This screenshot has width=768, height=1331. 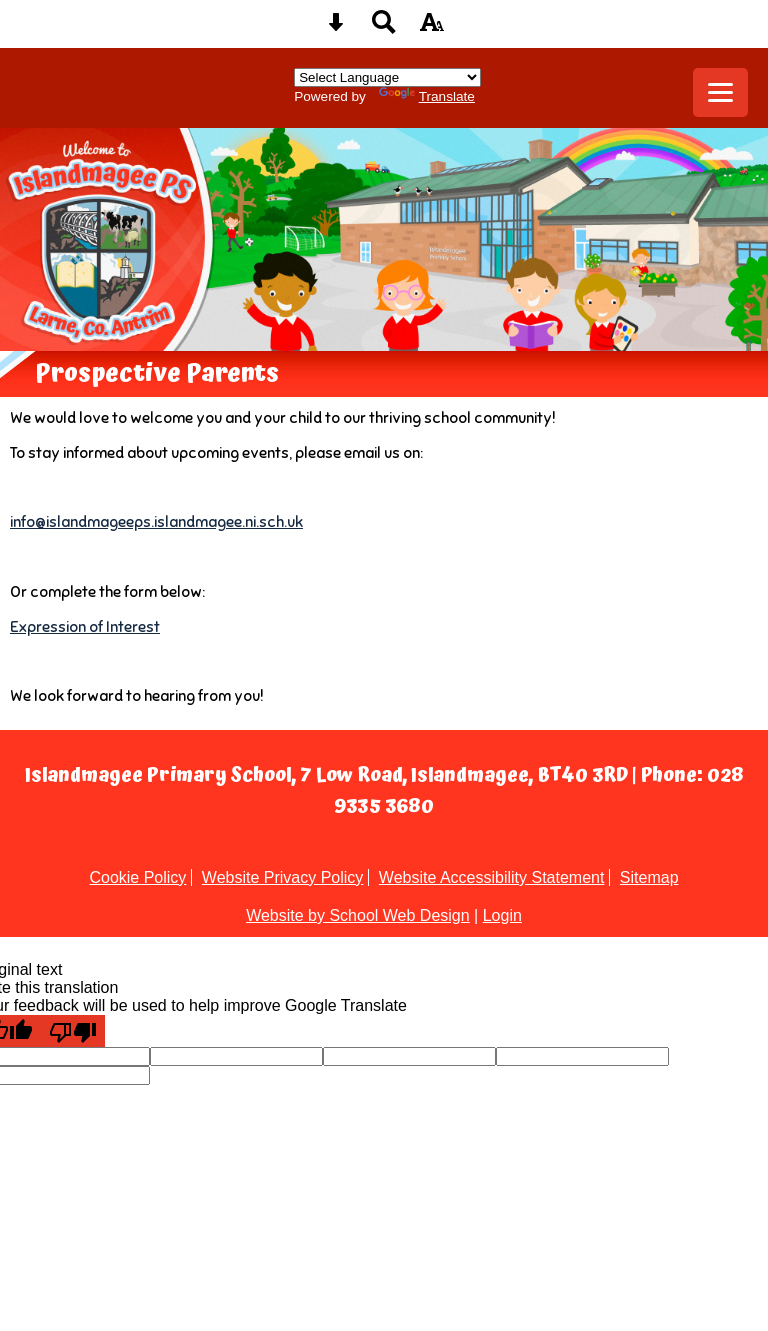 I want to click on [Skip content button], so click(x=336, y=28).